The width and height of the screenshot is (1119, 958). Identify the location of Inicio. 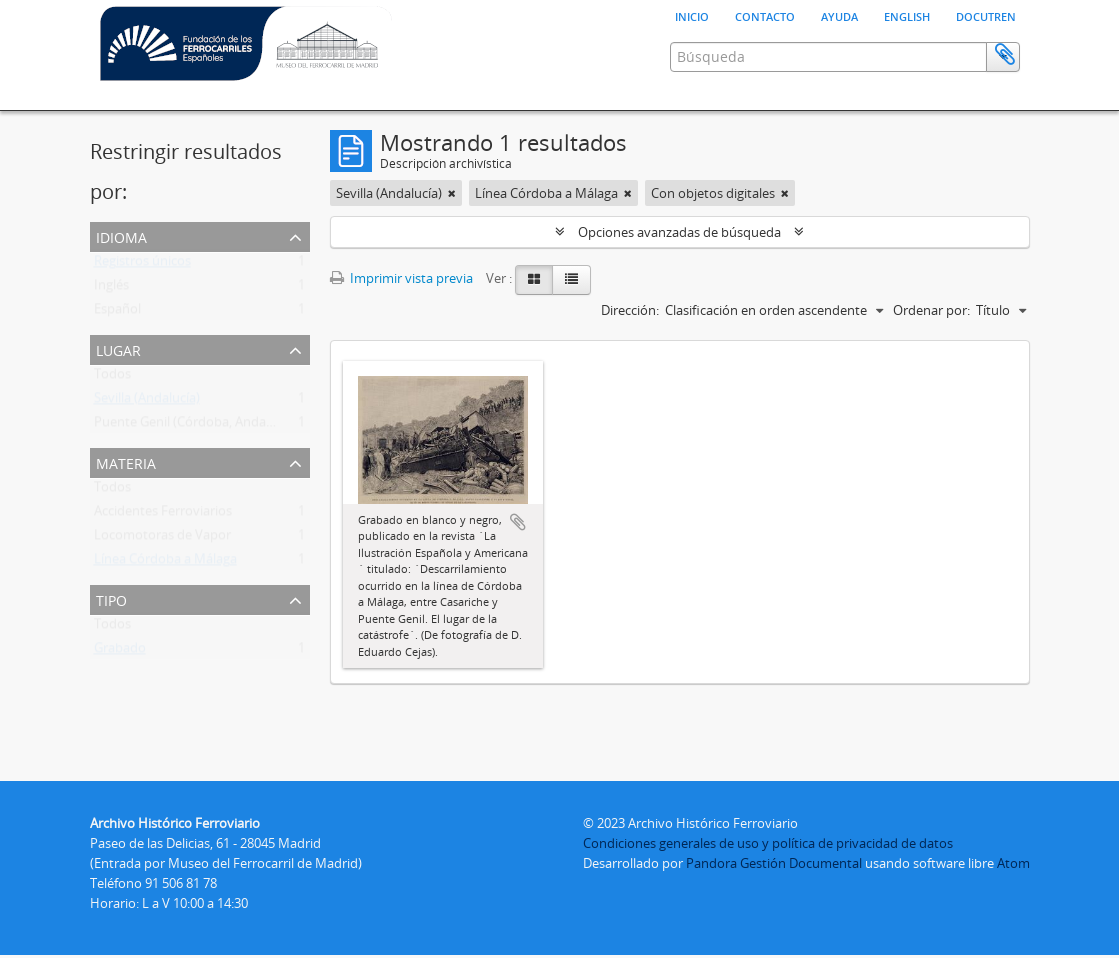
(692, 15).